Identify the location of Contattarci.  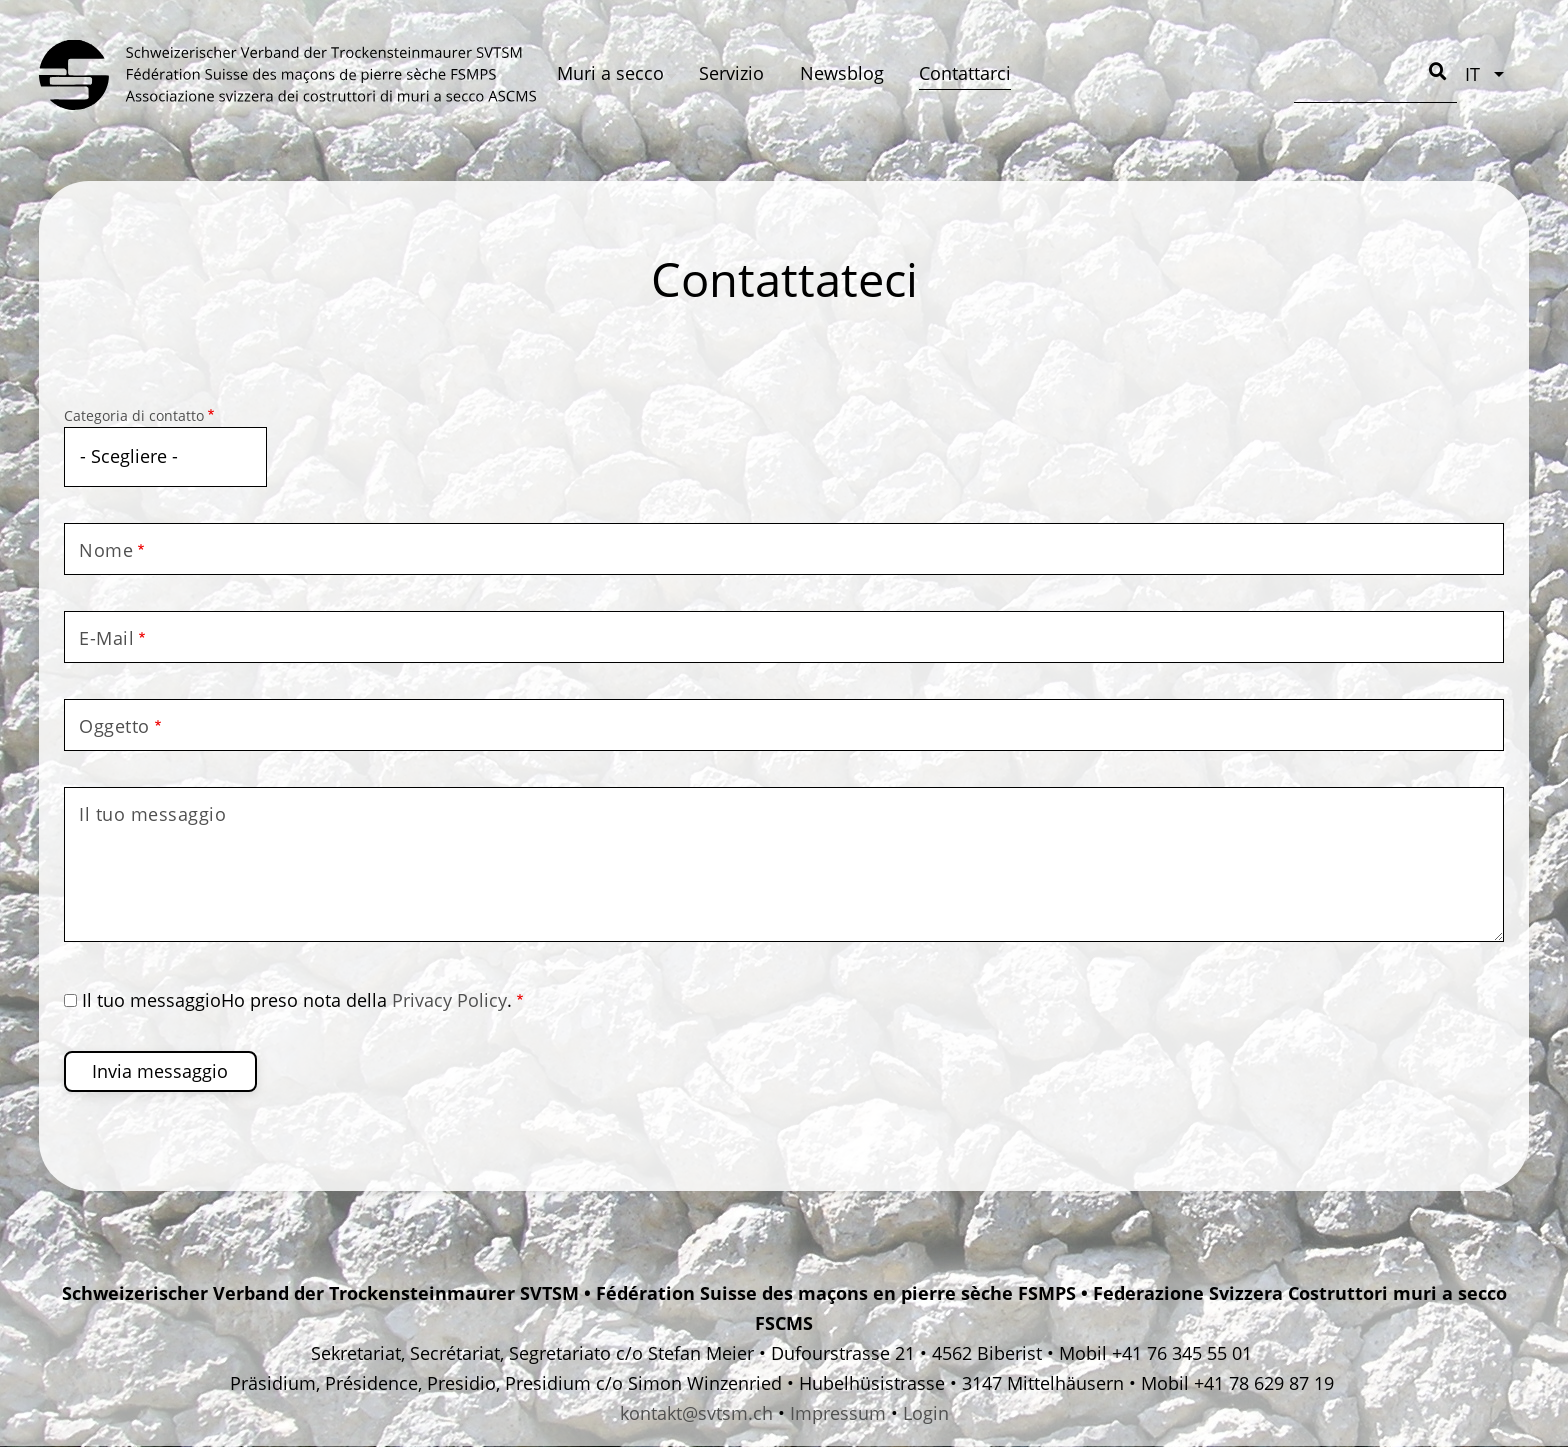
(965, 73).